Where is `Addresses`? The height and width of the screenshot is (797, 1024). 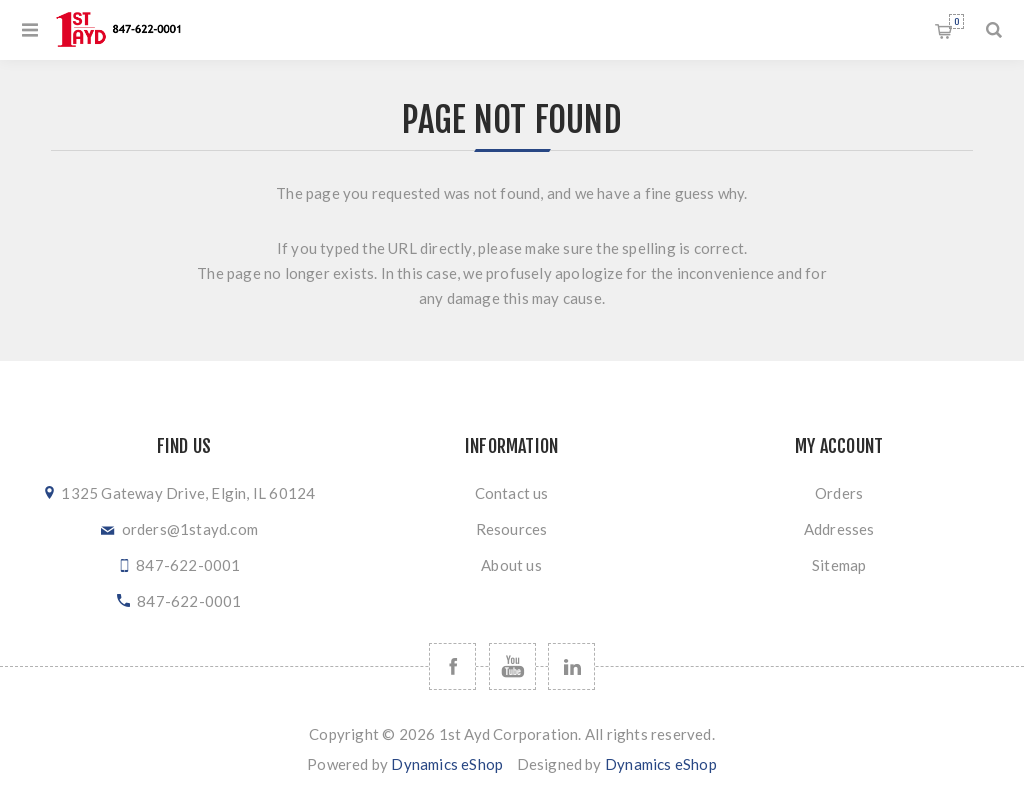 Addresses is located at coordinates (839, 529).